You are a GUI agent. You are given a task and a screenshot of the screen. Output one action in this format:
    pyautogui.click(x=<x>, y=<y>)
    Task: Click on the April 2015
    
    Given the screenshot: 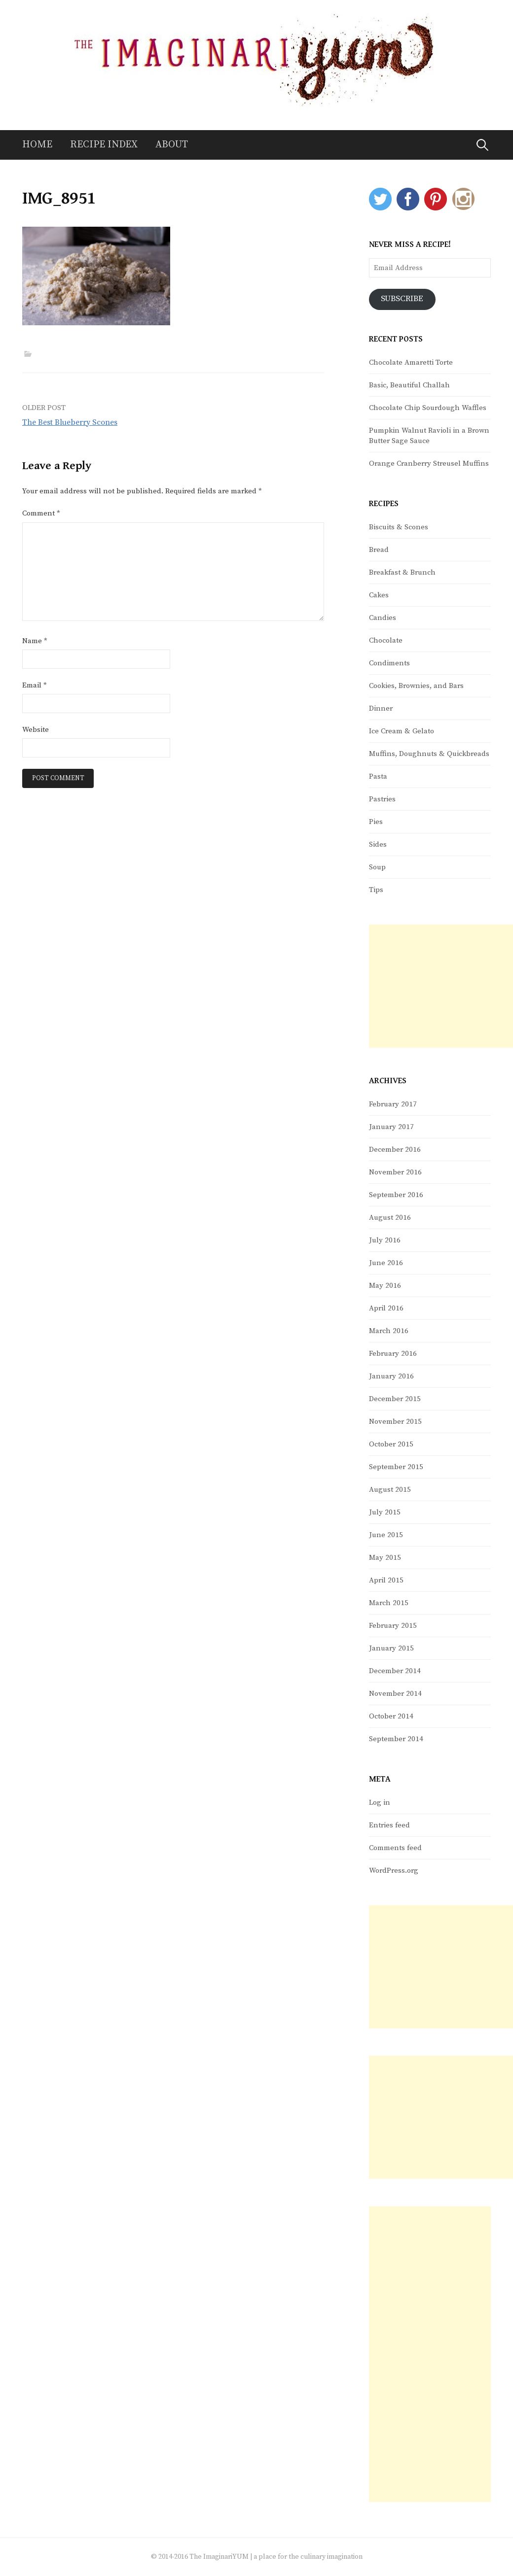 What is the action you would take?
    pyautogui.click(x=386, y=1580)
    